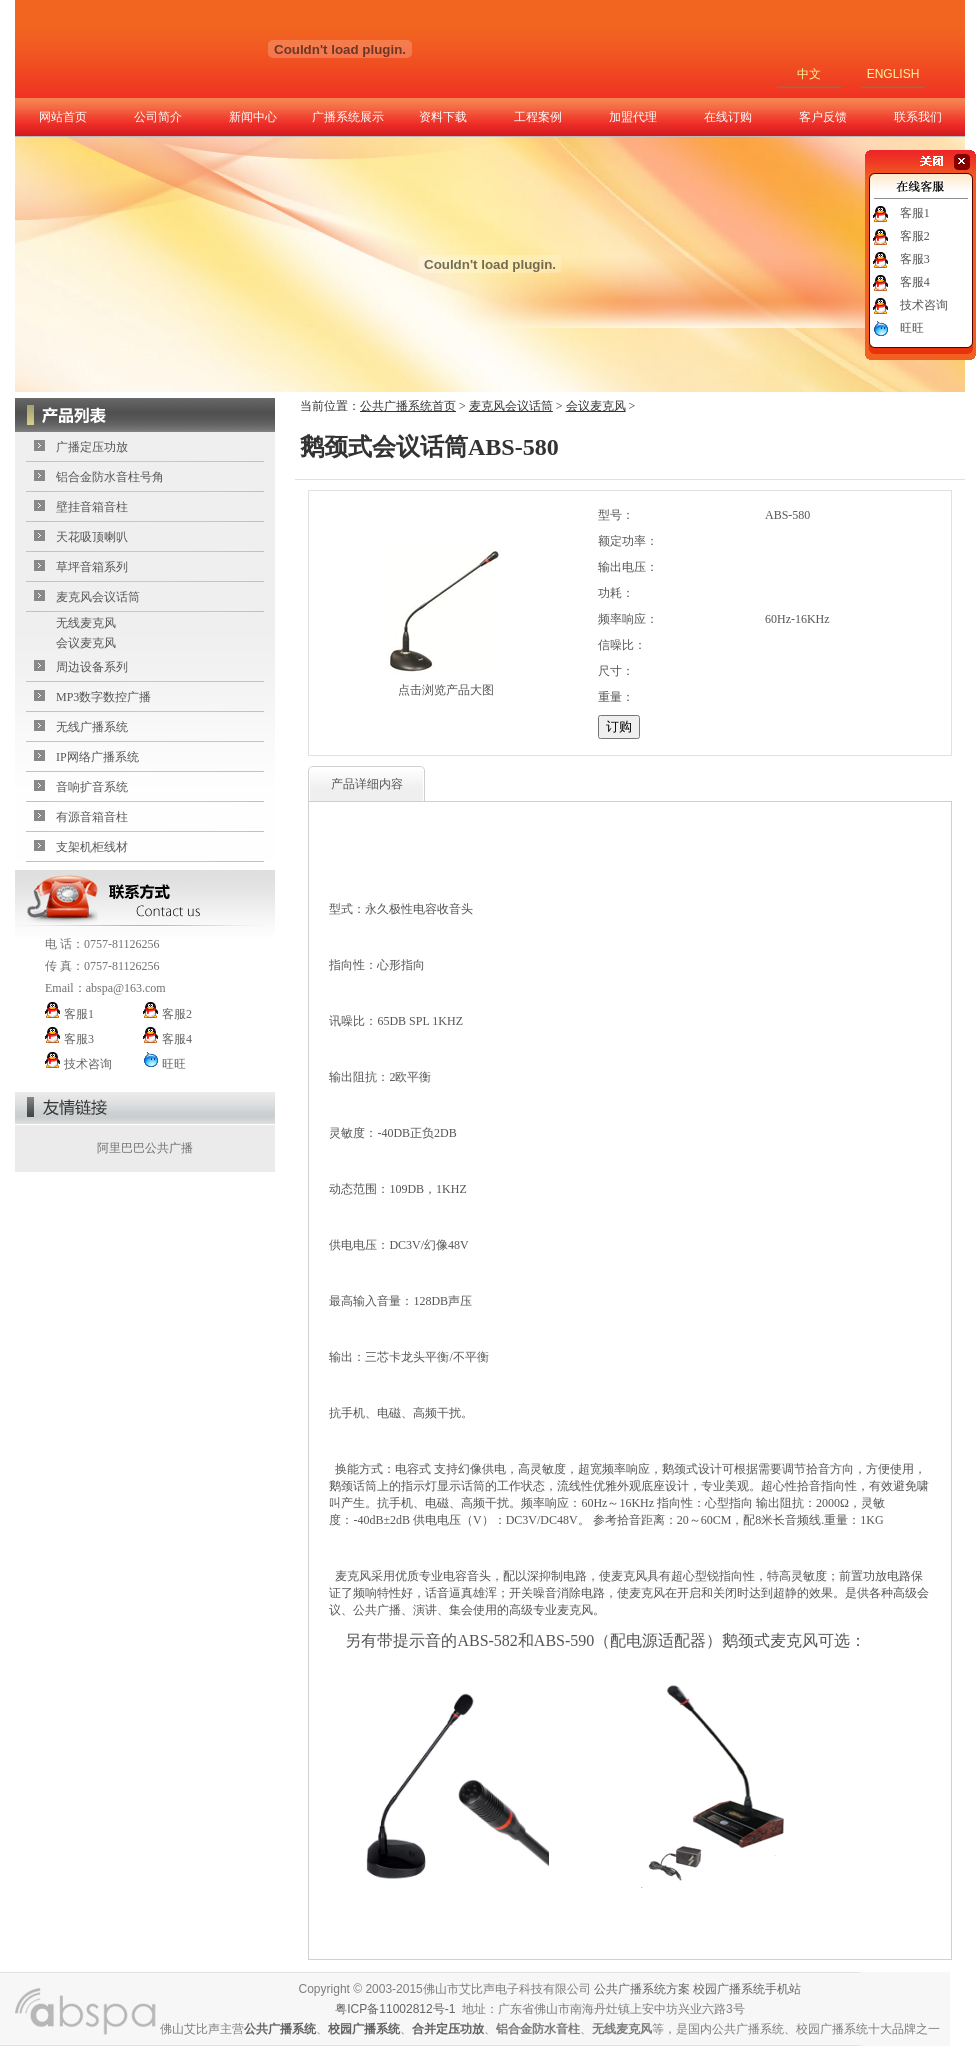 Image resolution: width=980 pixels, height=2058 pixels. What do you see at coordinates (809, 74) in the screenshot?
I see `中文` at bounding box center [809, 74].